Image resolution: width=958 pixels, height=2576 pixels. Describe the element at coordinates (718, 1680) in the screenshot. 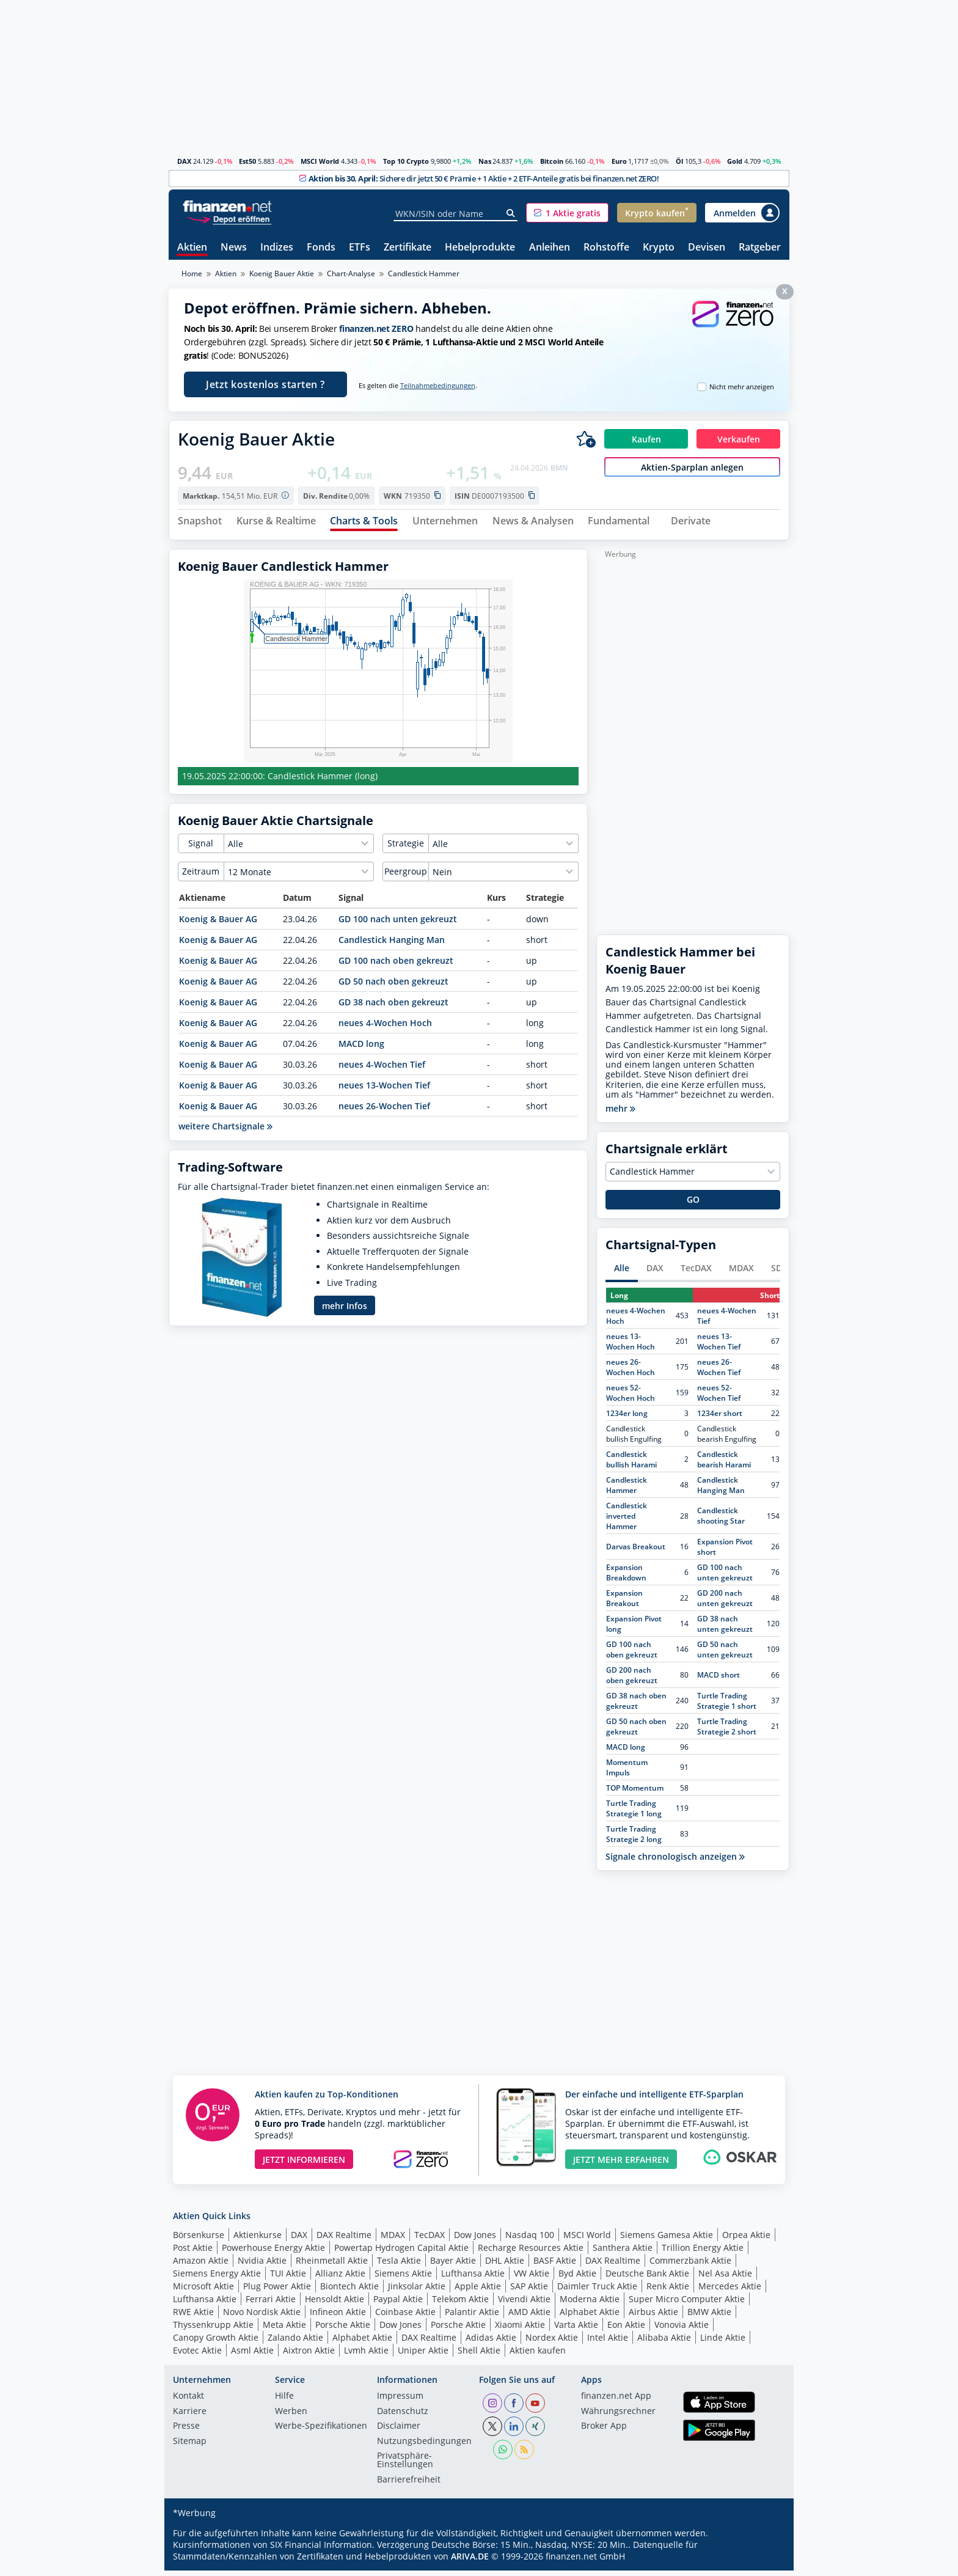

I see `MACD short` at that location.